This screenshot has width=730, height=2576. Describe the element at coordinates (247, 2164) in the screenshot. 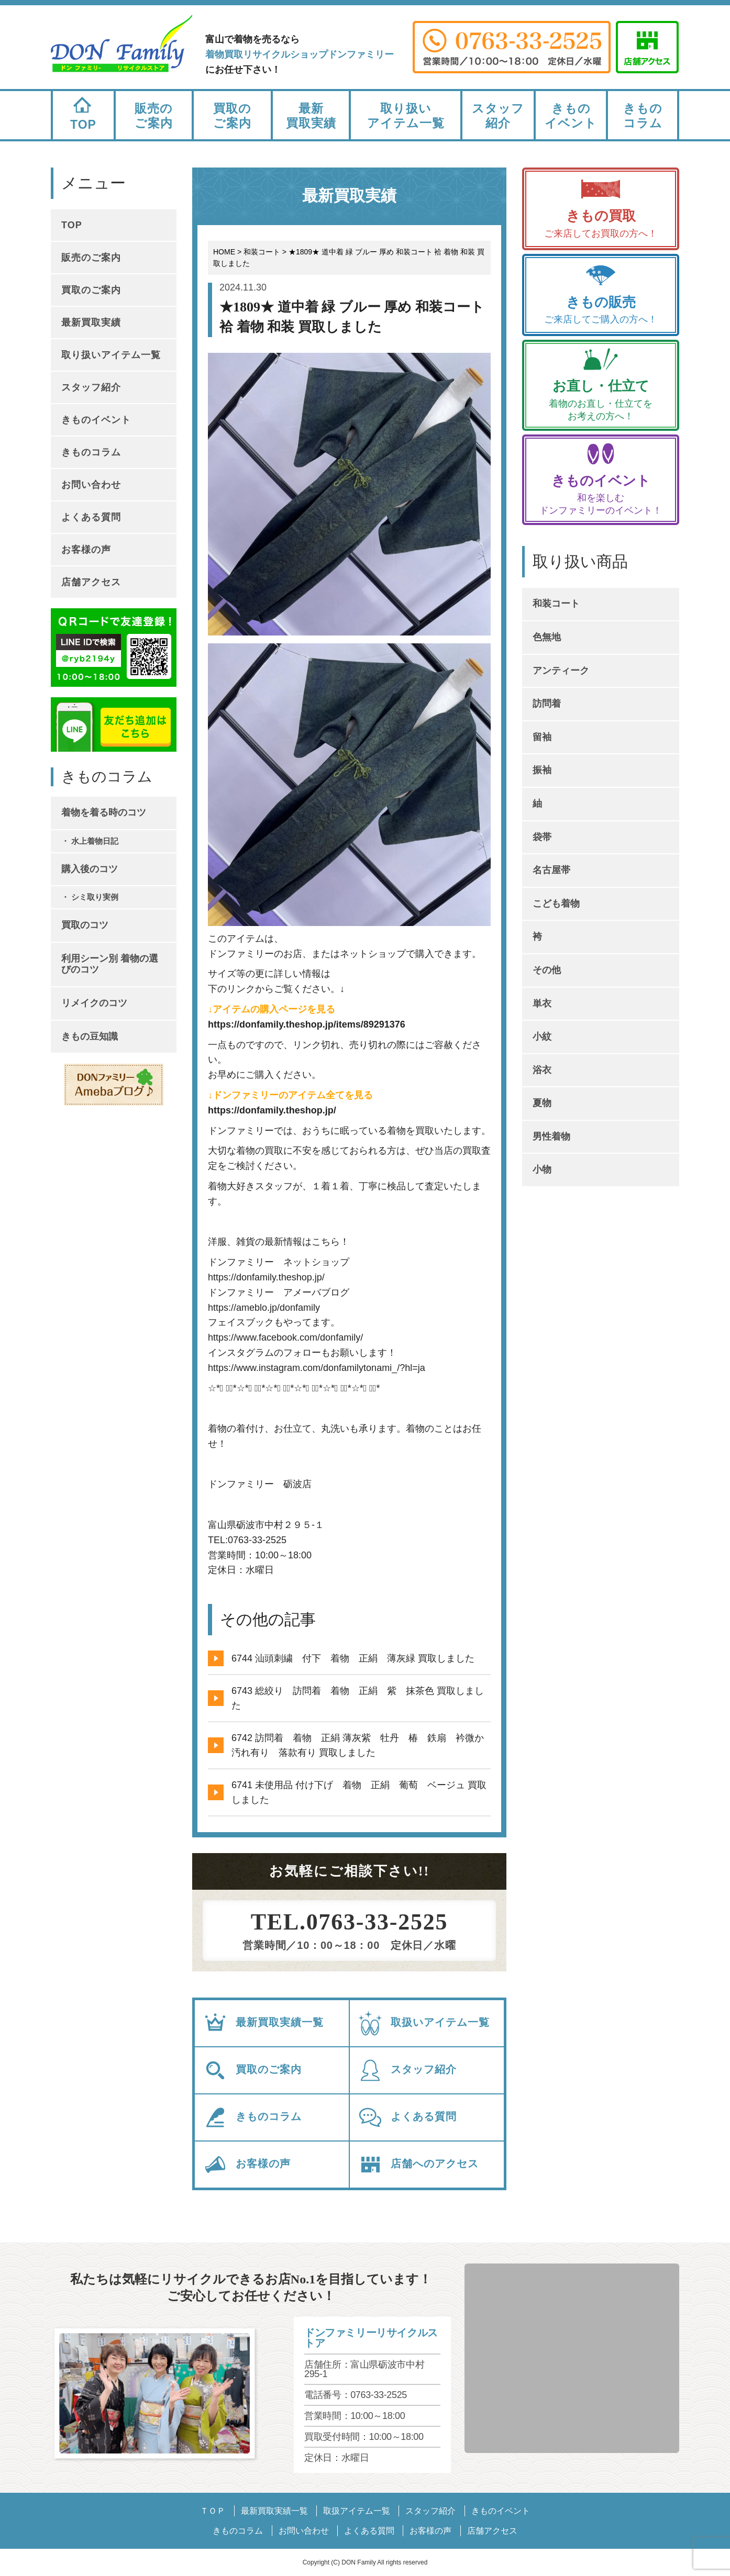

I see `お客様の声` at that location.